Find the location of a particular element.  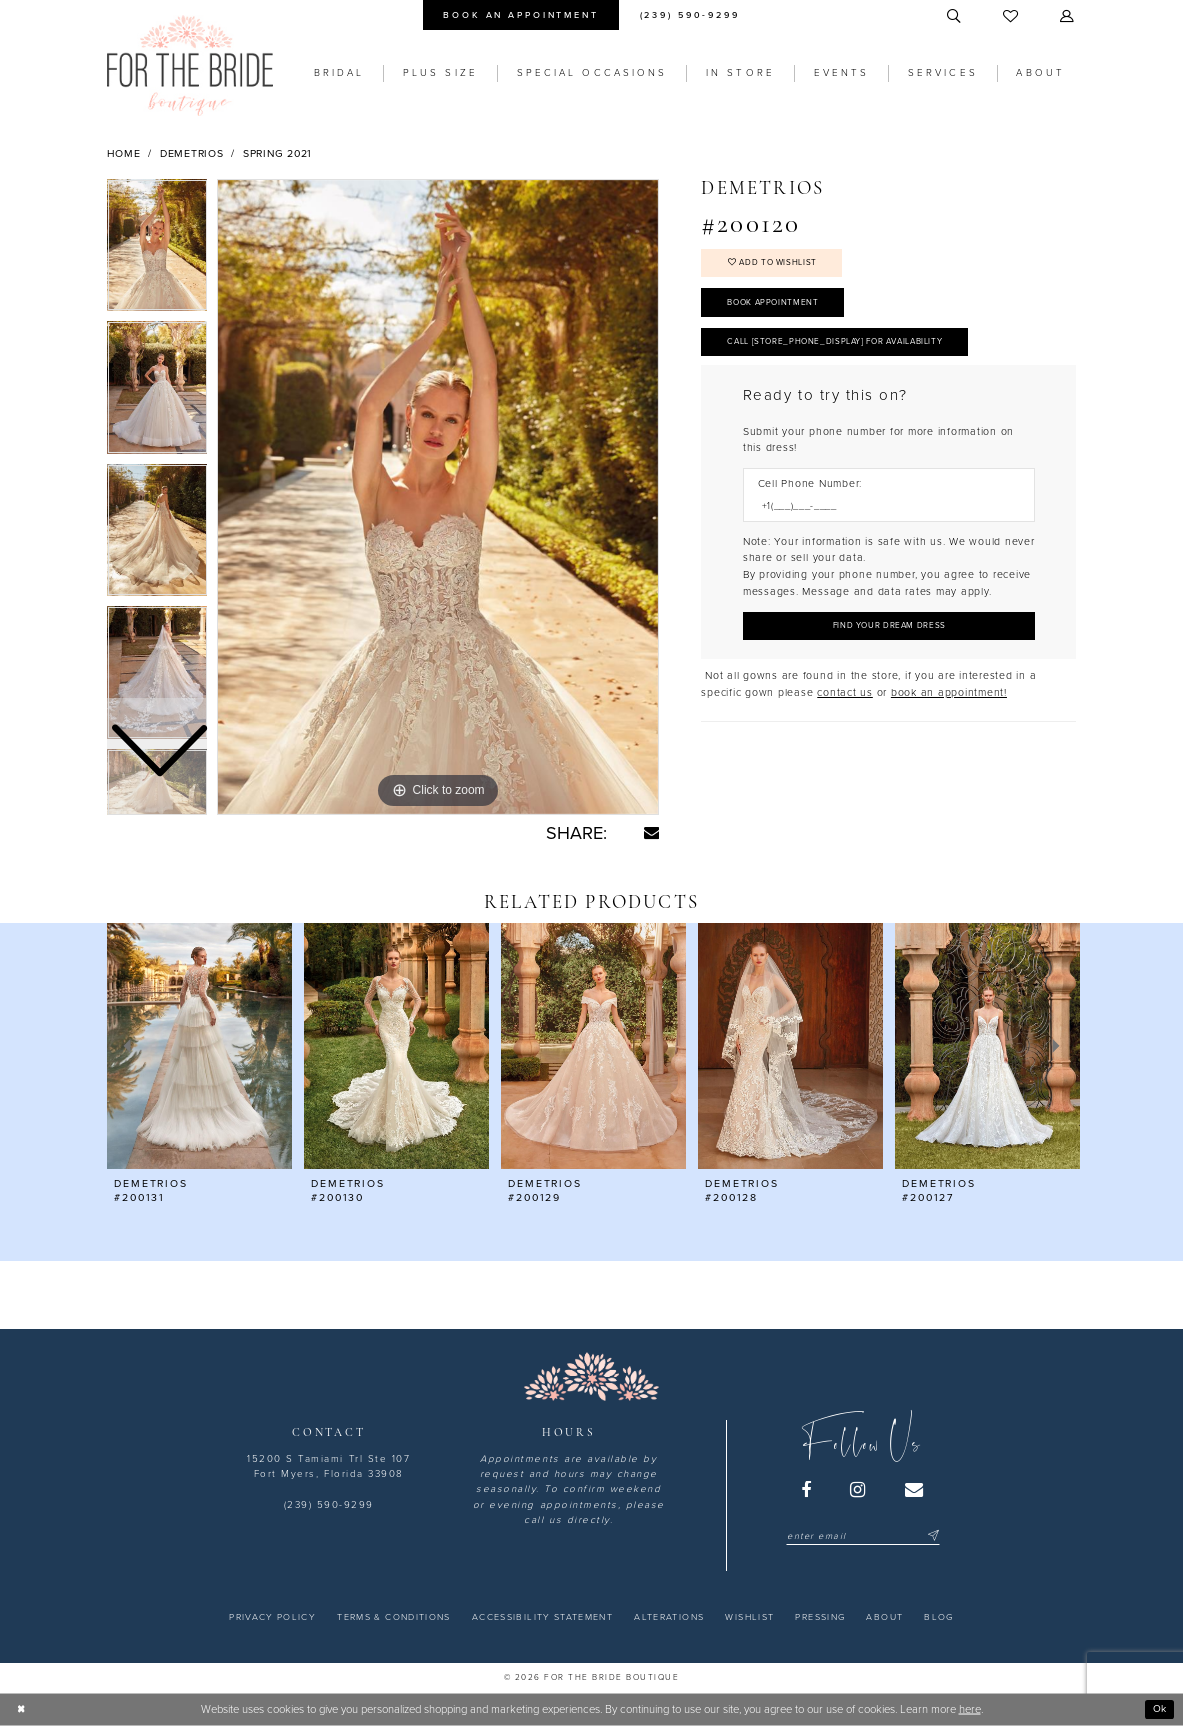

[Visit our Instagram - Opens in new tab] is located at coordinates (859, 1490).